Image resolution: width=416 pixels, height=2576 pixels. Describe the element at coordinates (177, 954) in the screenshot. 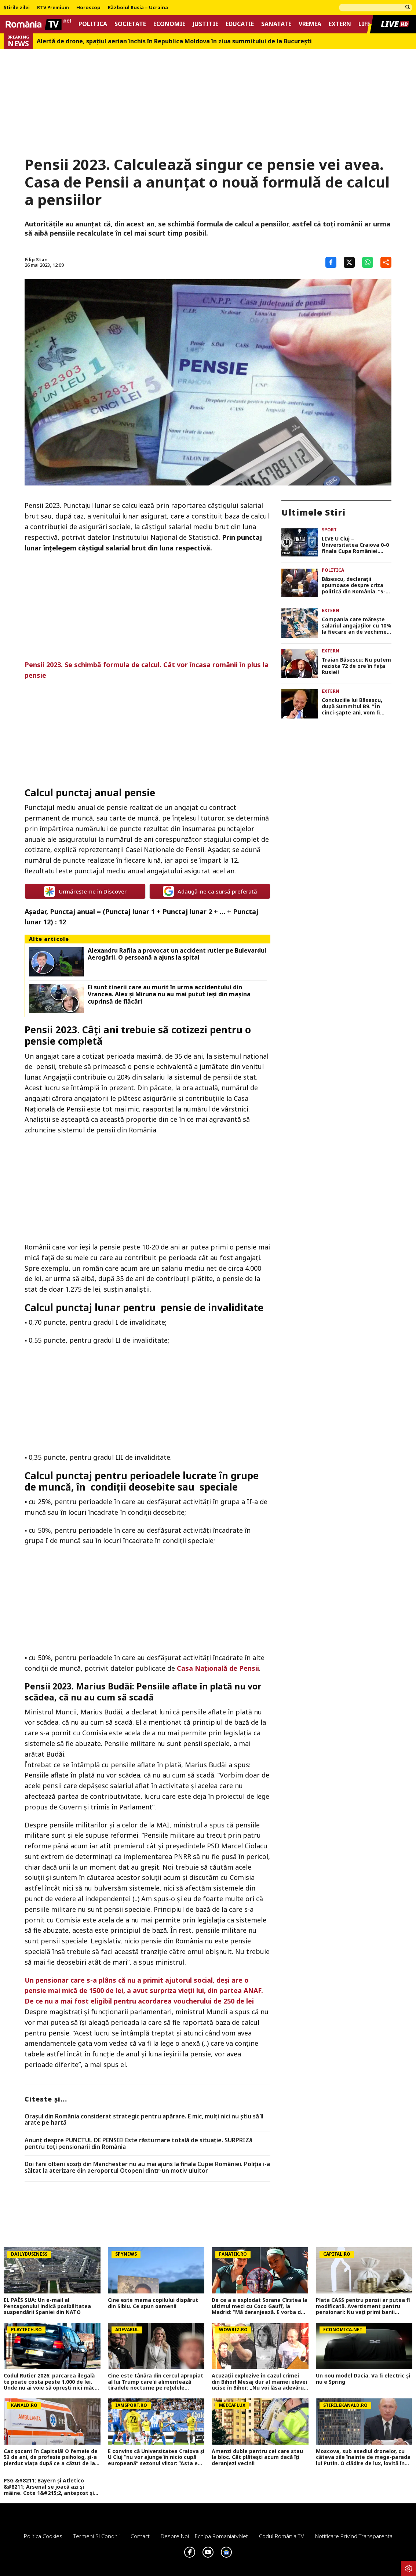

I see `Alexandru Rafila a provocat un accident rutier pe Bulevardul Aerogării. O persoană a ajuns la spital` at that location.